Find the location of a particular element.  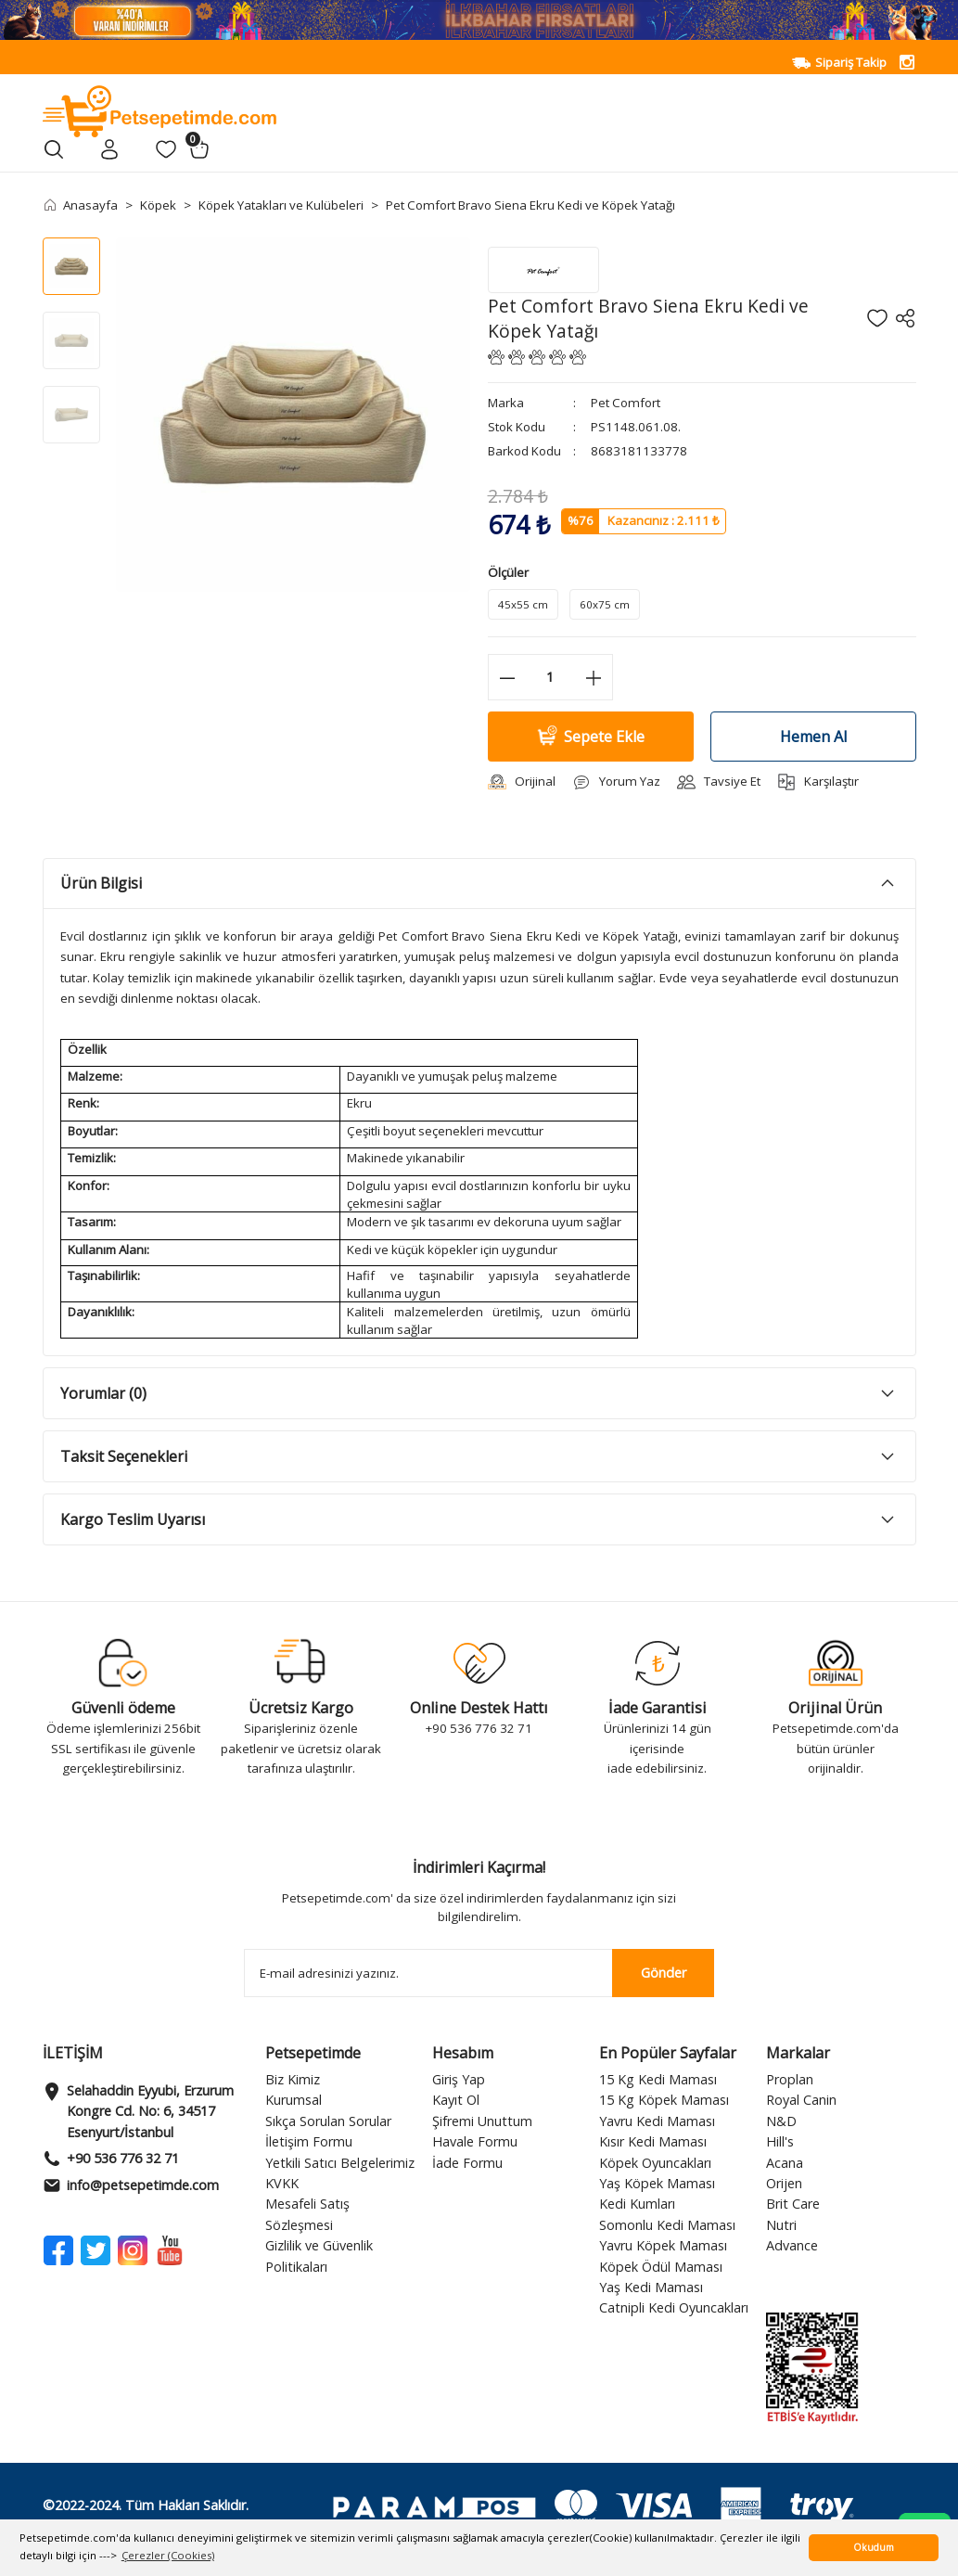

Kısır Kedi Maması is located at coordinates (653, 2141).